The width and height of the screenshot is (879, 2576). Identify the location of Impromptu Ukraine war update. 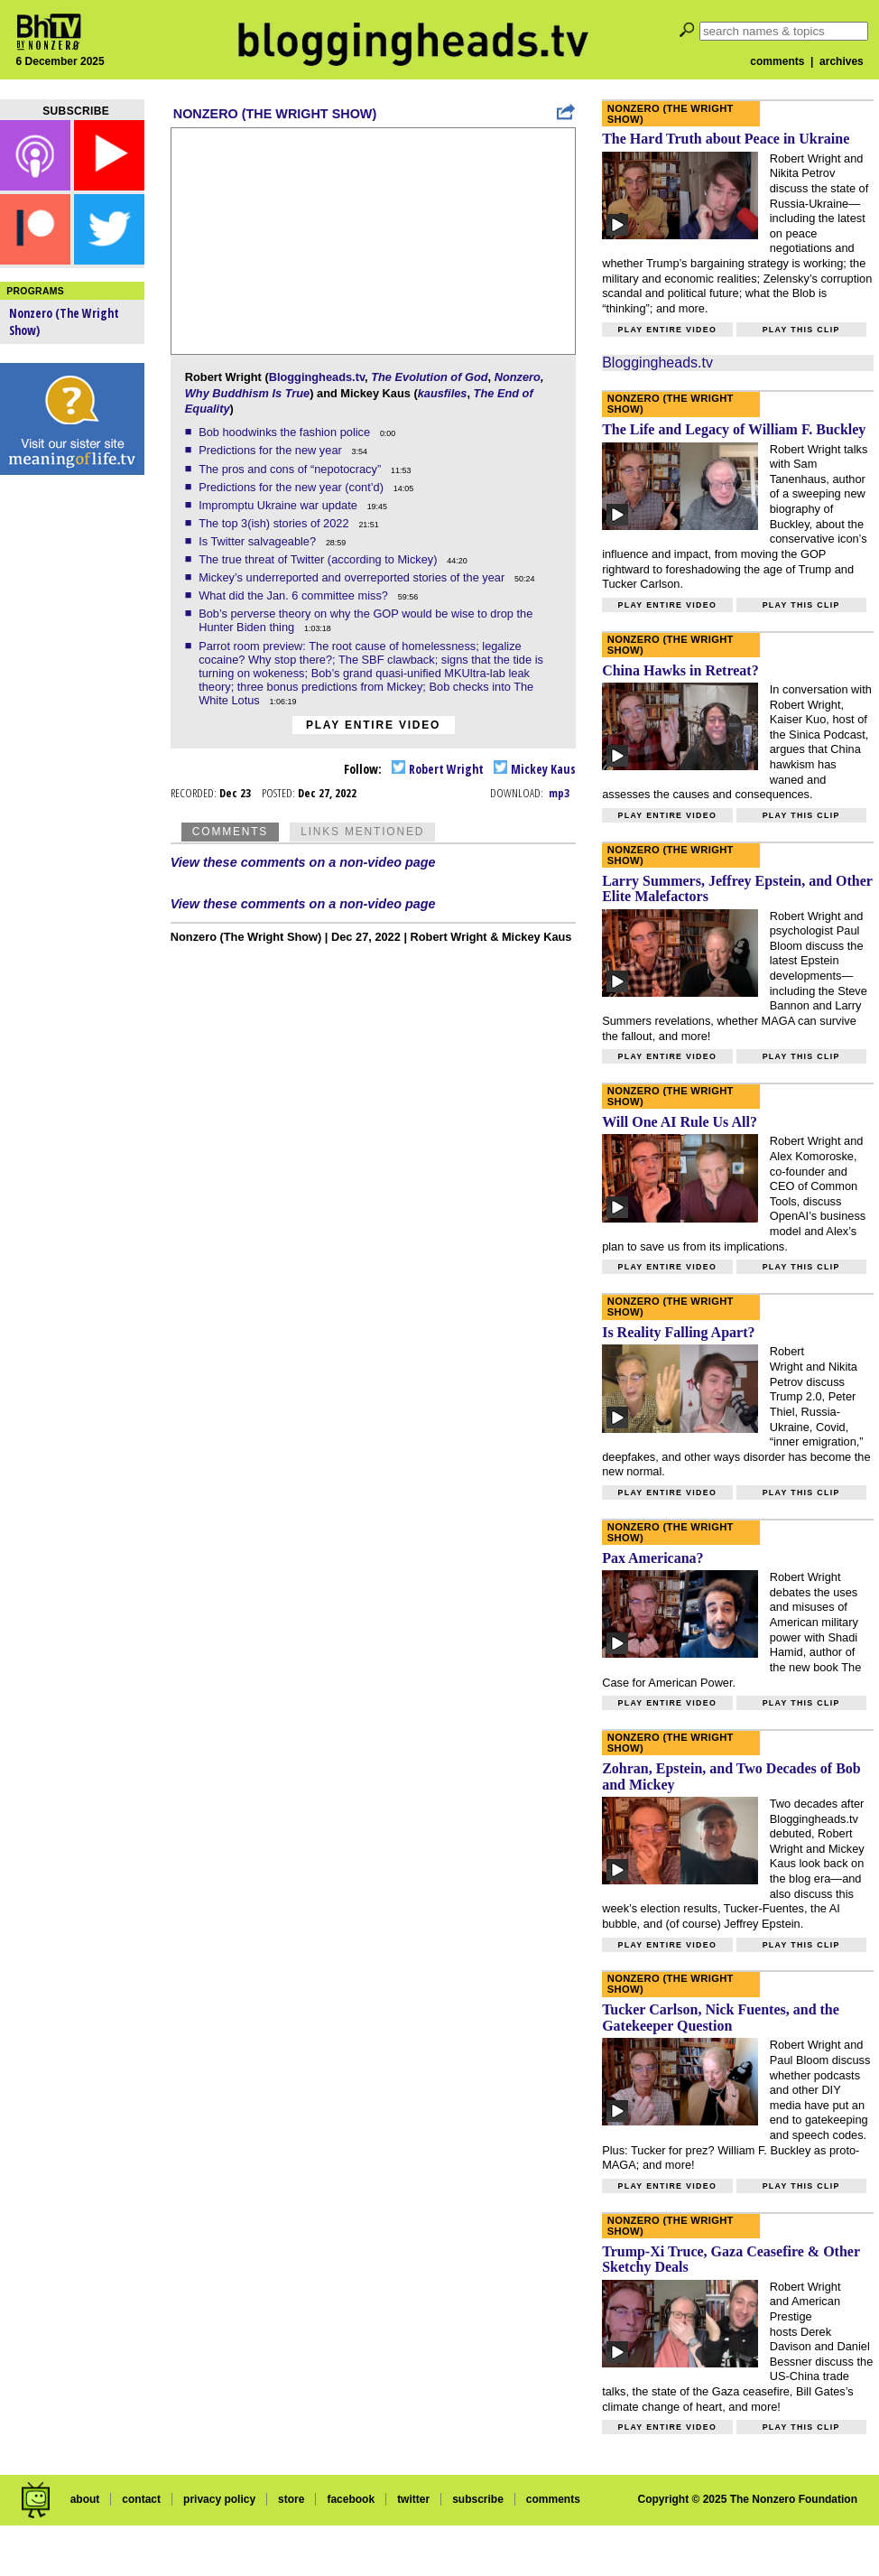
(279, 505).